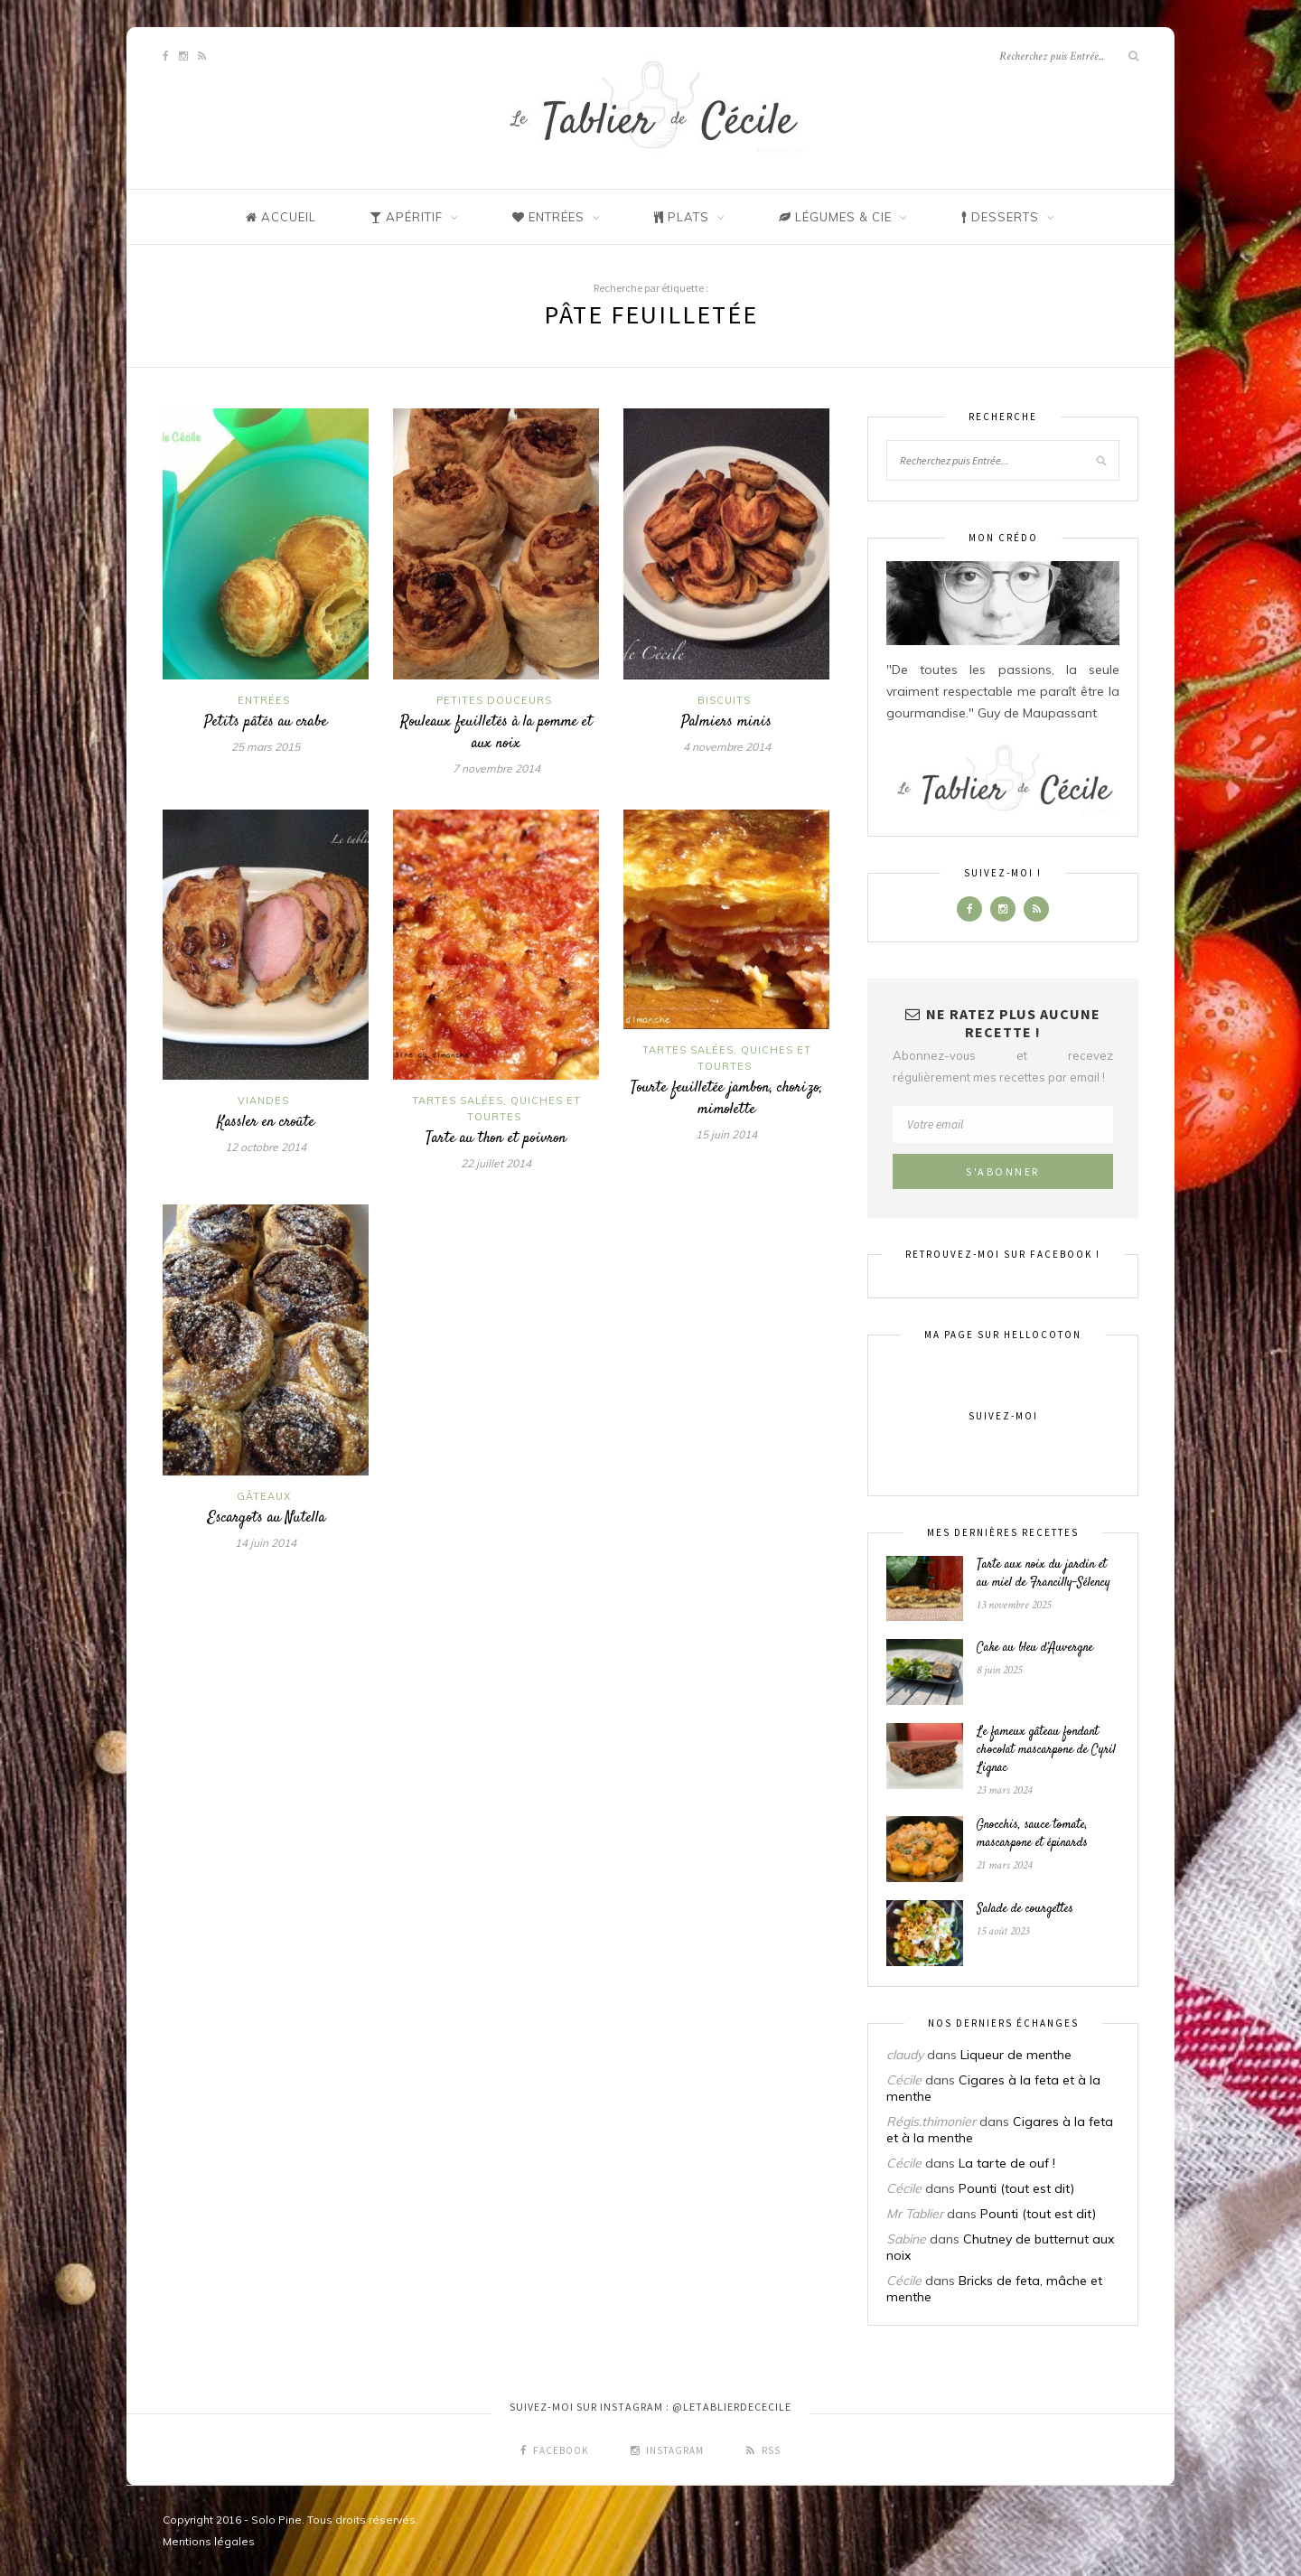  What do you see at coordinates (264, 700) in the screenshot?
I see `Entrées` at bounding box center [264, 700].